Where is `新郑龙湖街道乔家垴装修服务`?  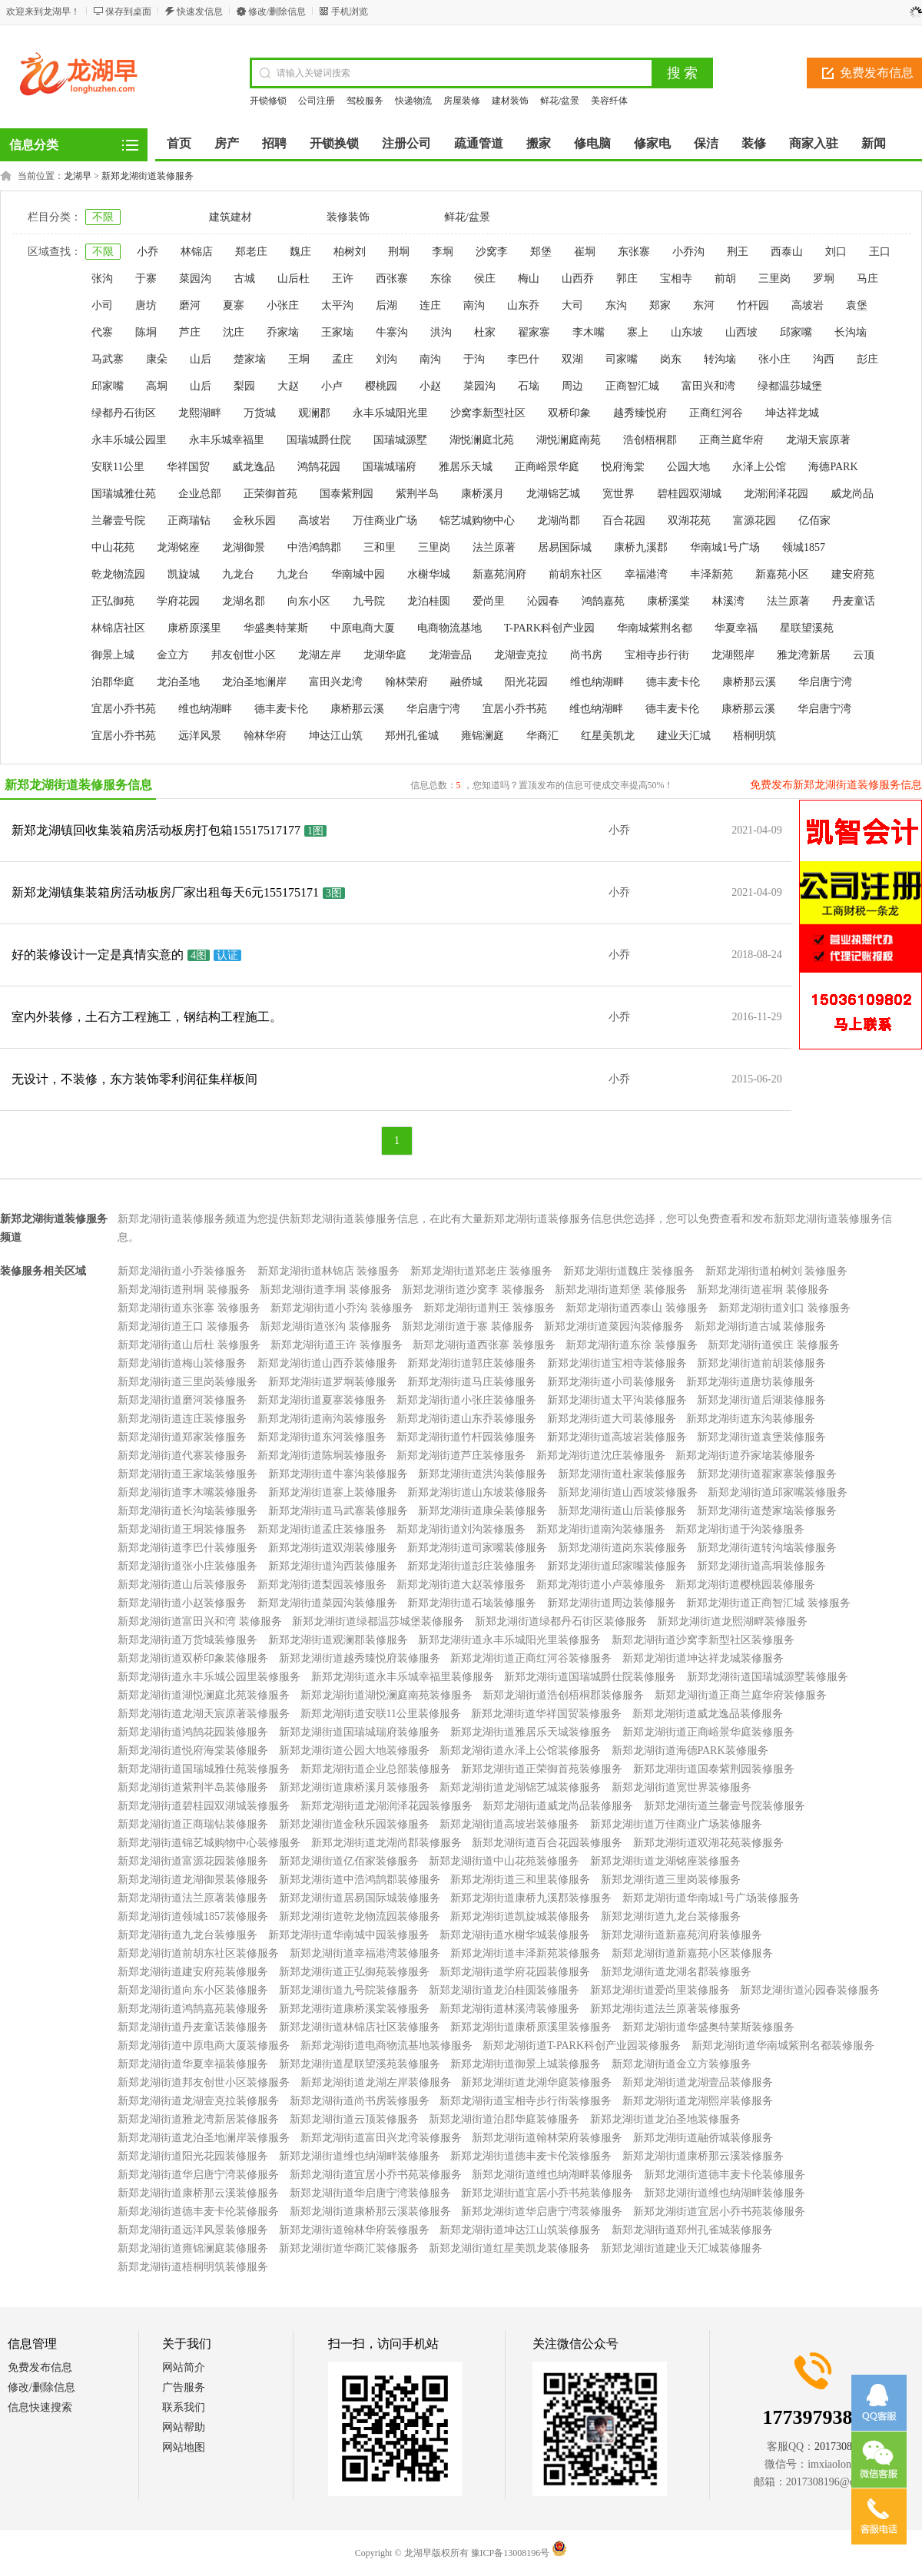
新郑龙湖街道乔家垴装修服务 is located at coordinates (745, 1455).